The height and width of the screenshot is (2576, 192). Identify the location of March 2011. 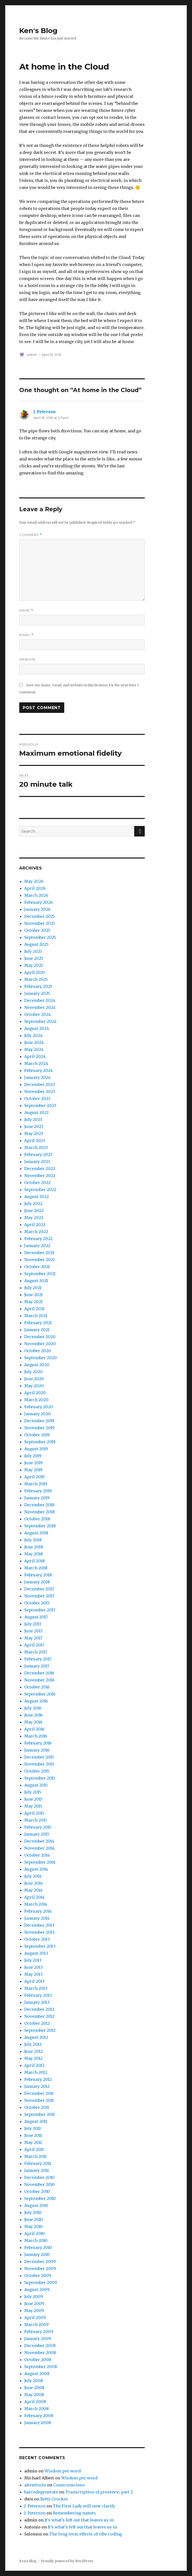
(35, 2156).